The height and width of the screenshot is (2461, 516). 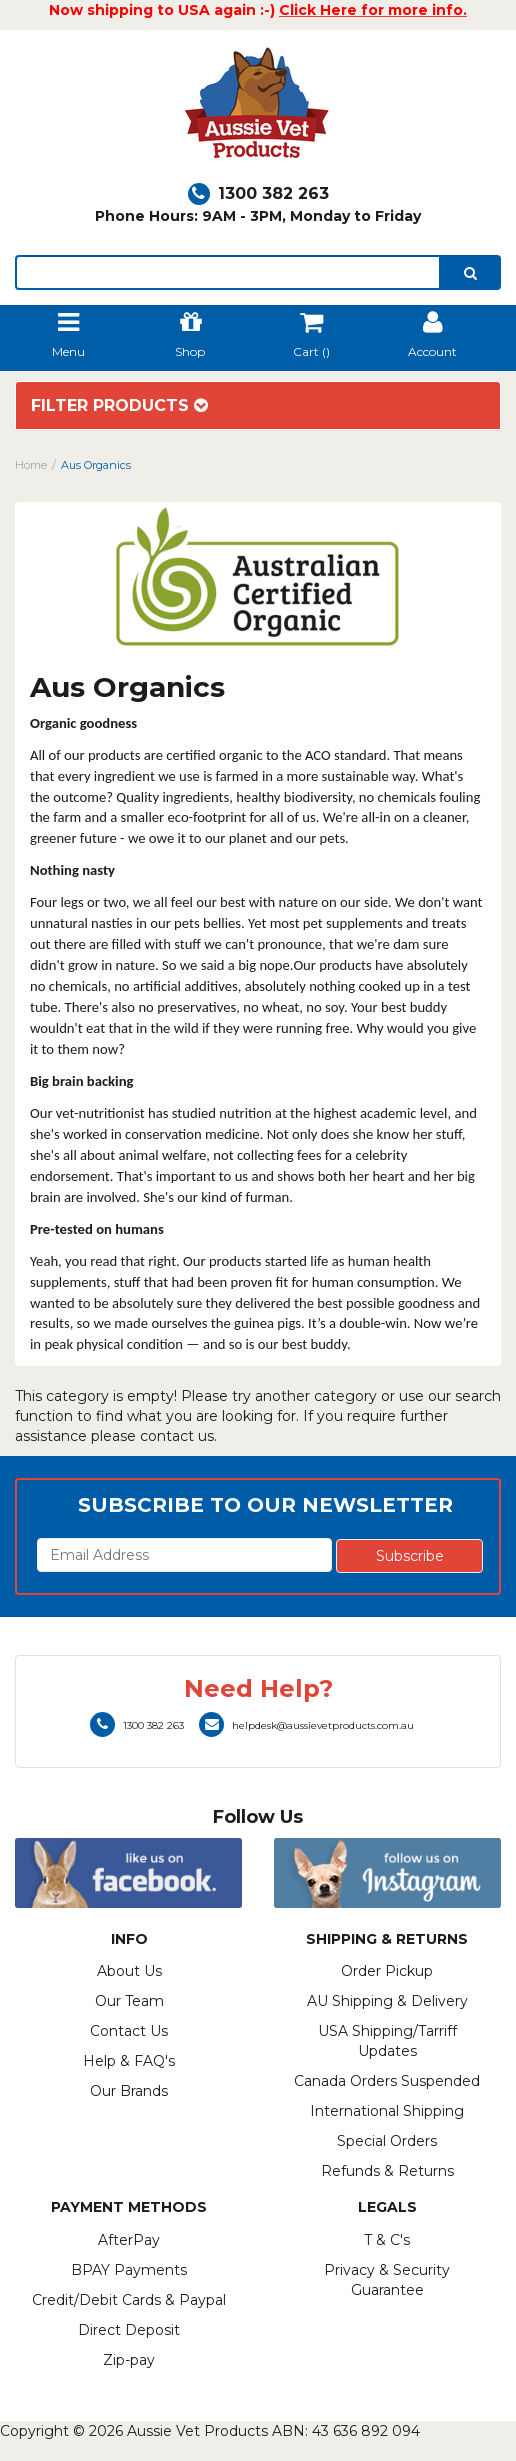 I want to click on T & C's, so click(x=387, y=2240).